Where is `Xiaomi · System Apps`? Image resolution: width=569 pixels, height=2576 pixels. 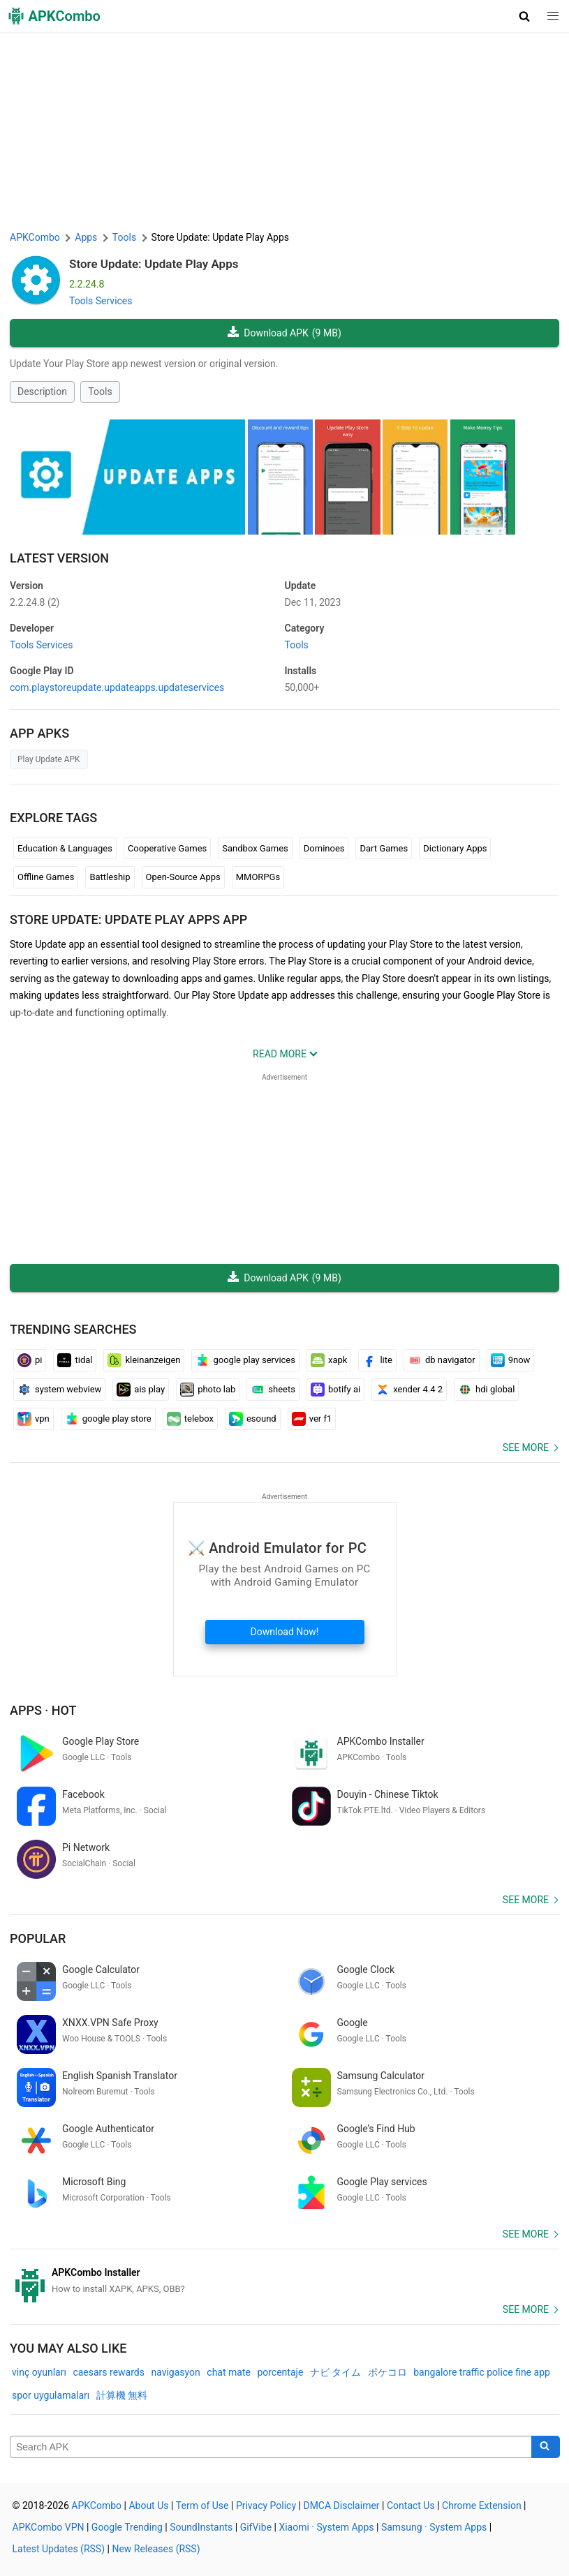 Xiaomi · System Apps is located at coordinates (326, 2527).